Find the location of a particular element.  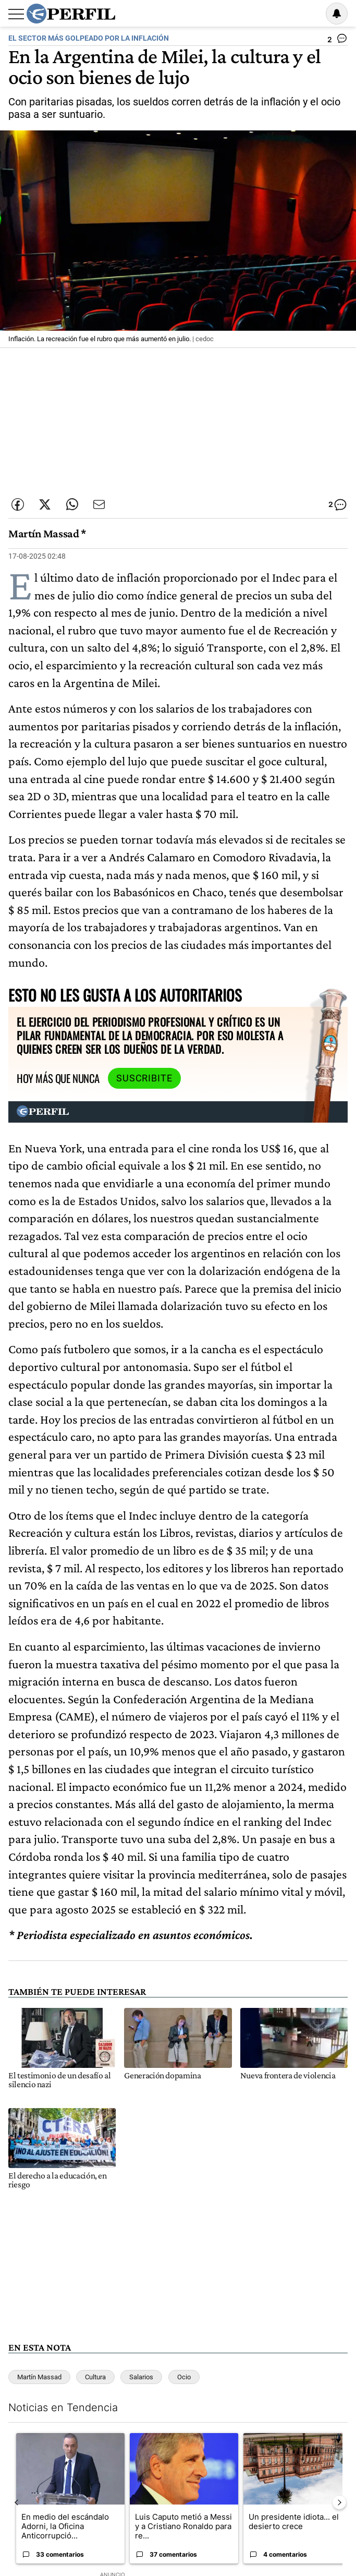

[Abrir menu] is located at coordinates (16, 14).